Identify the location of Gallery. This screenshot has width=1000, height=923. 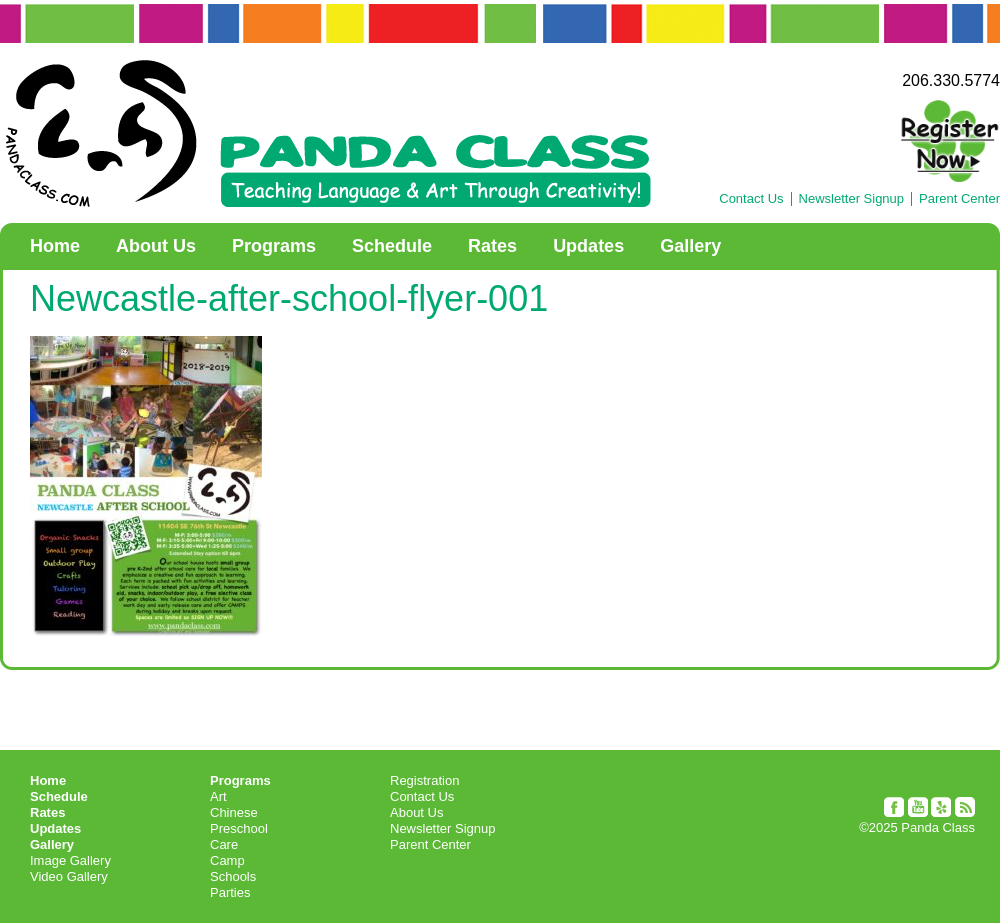
(690, 246).